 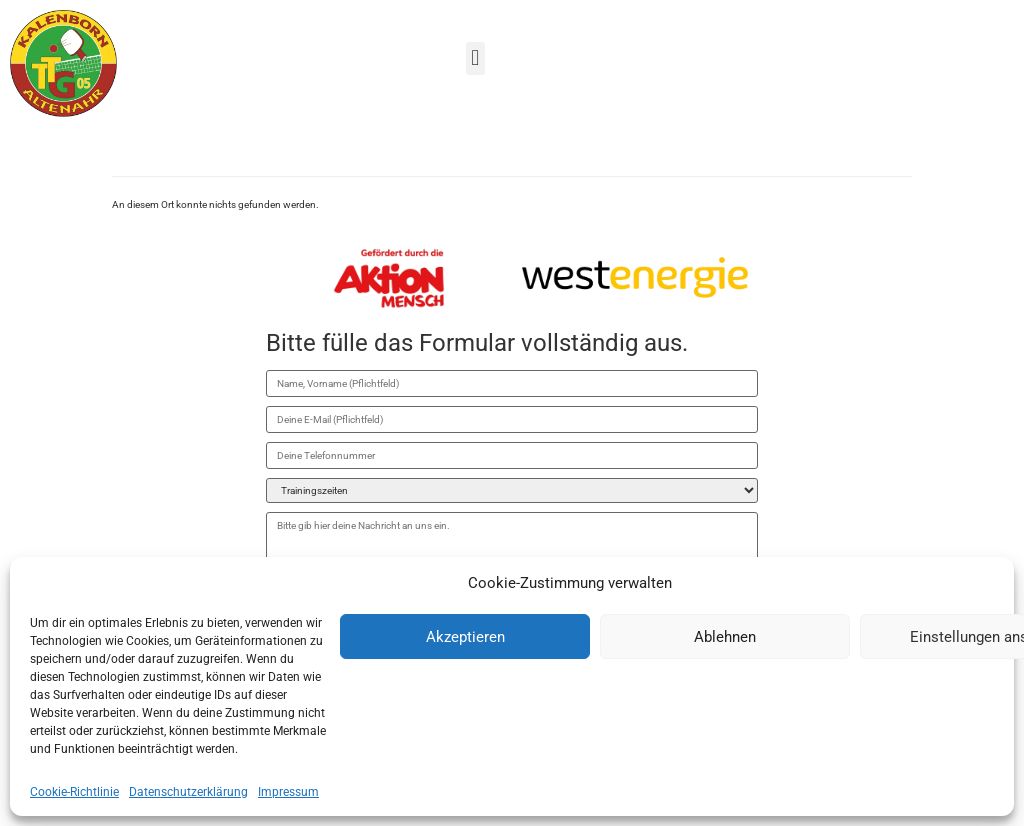 What do you see at coordinates (188, 792) in the screenshot?
I see `Datenschutzerklärung` at bounding box center [188, 792].